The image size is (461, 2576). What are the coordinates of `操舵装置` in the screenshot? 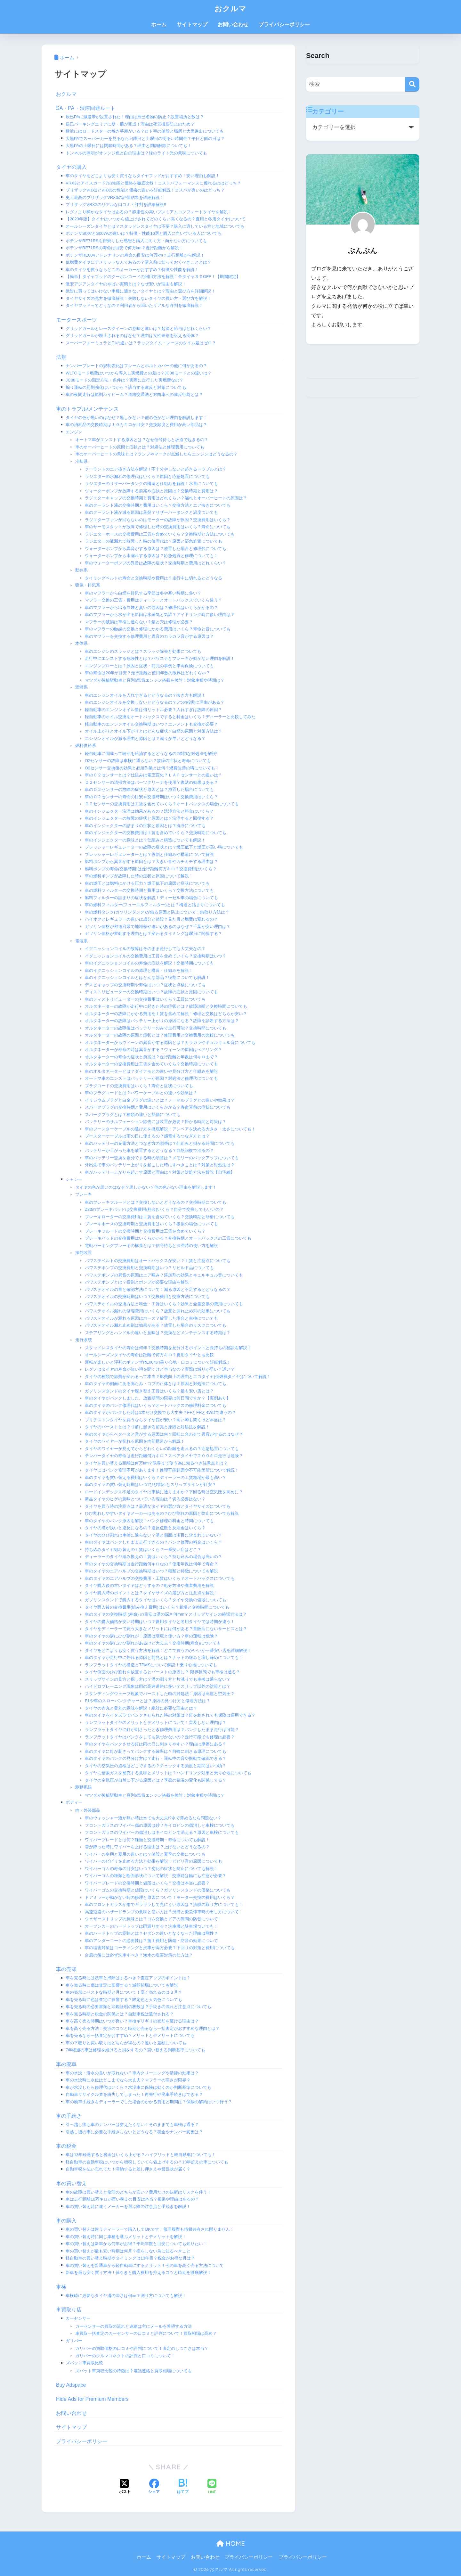 It's located at (83, 1252).